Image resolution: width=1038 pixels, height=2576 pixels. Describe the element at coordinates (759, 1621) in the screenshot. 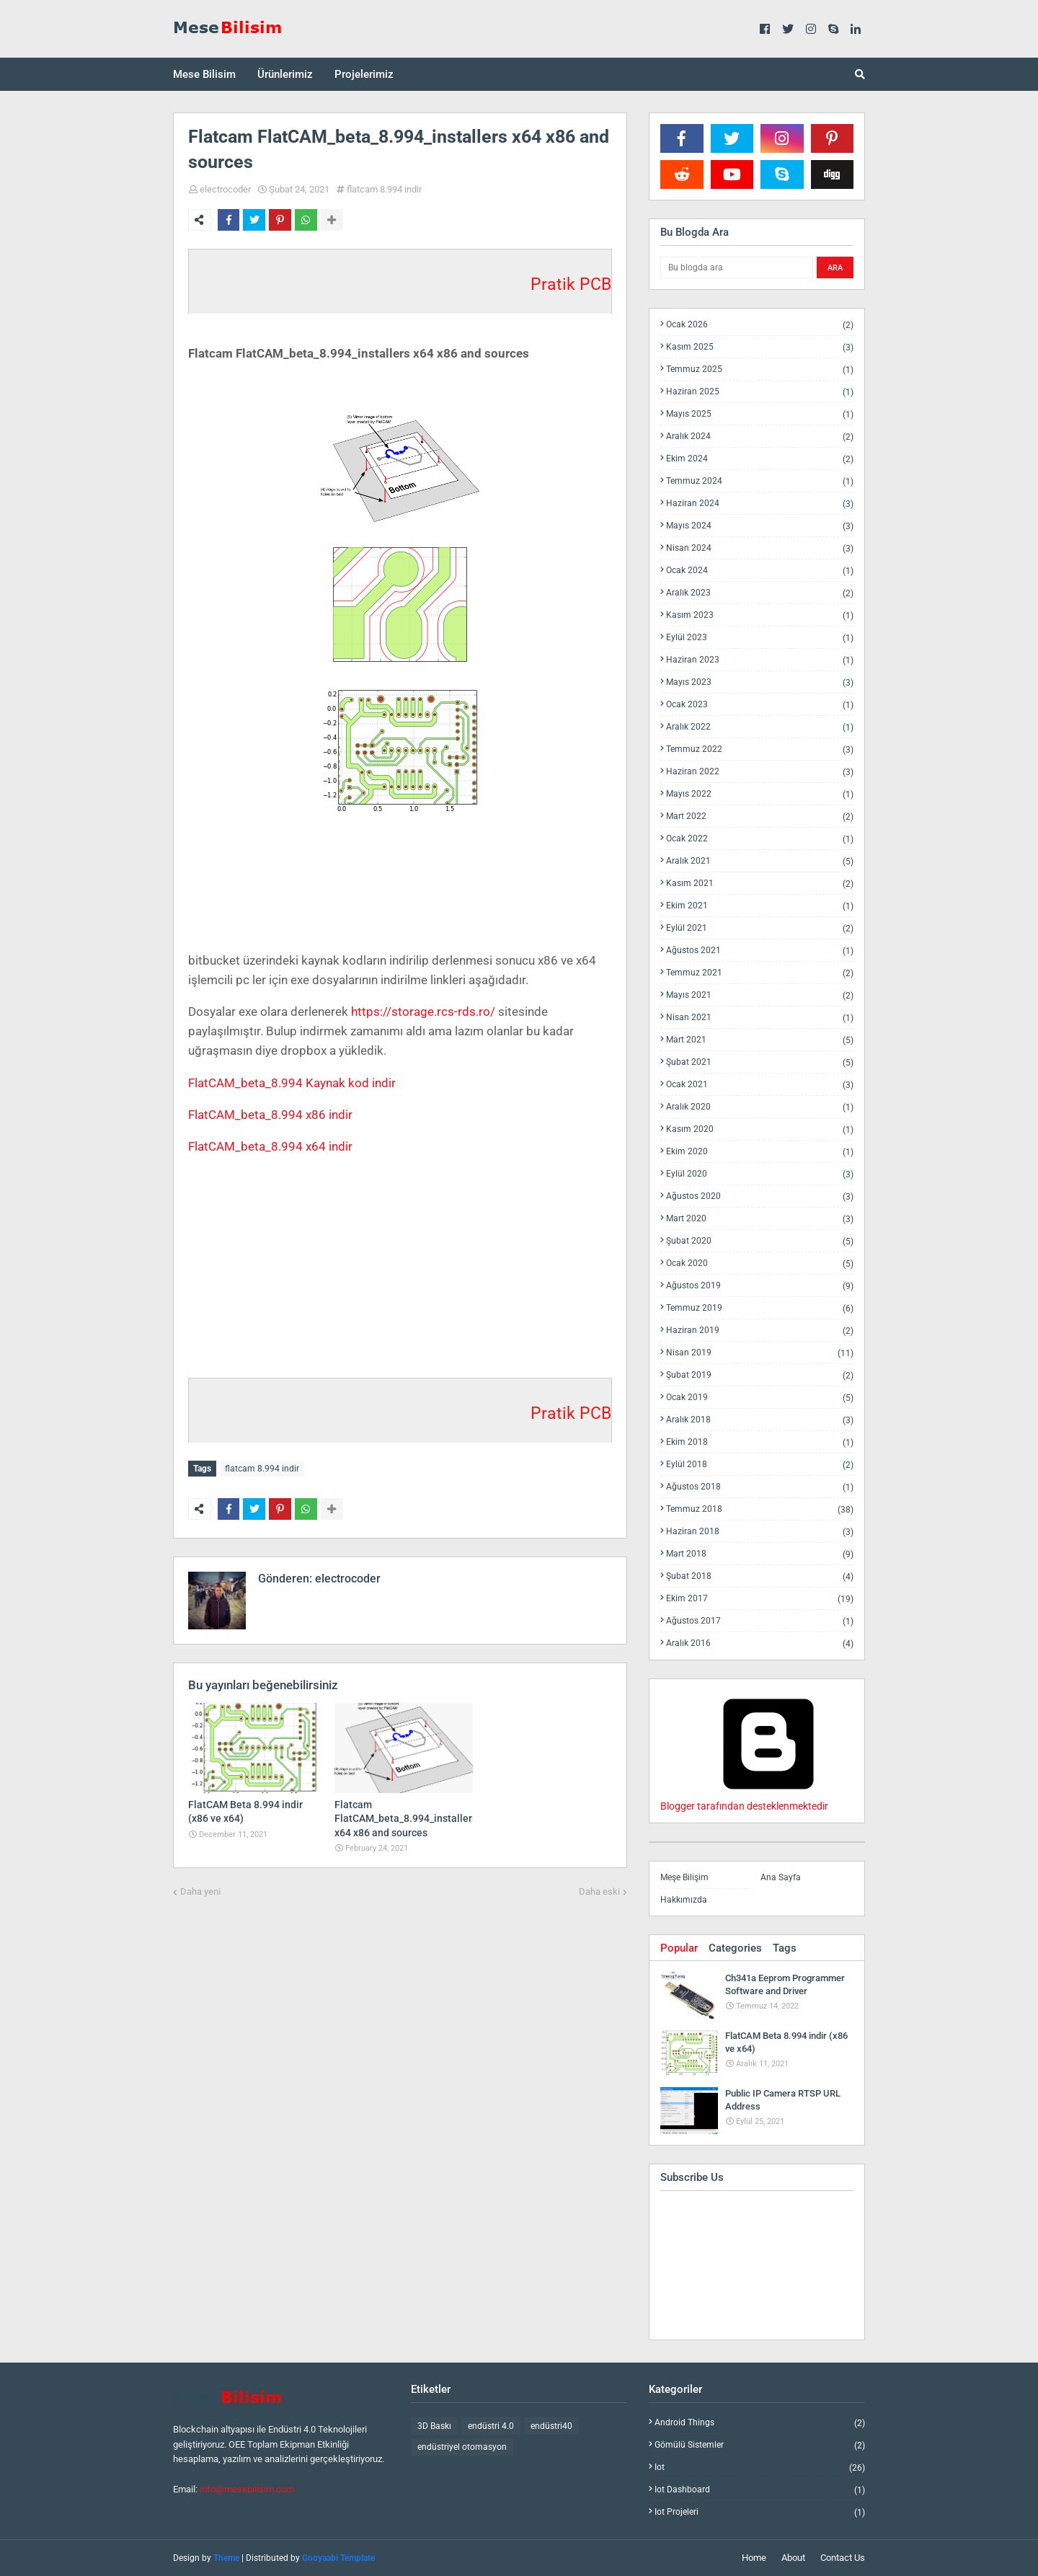

I see `Ağustos 2017` at that location.